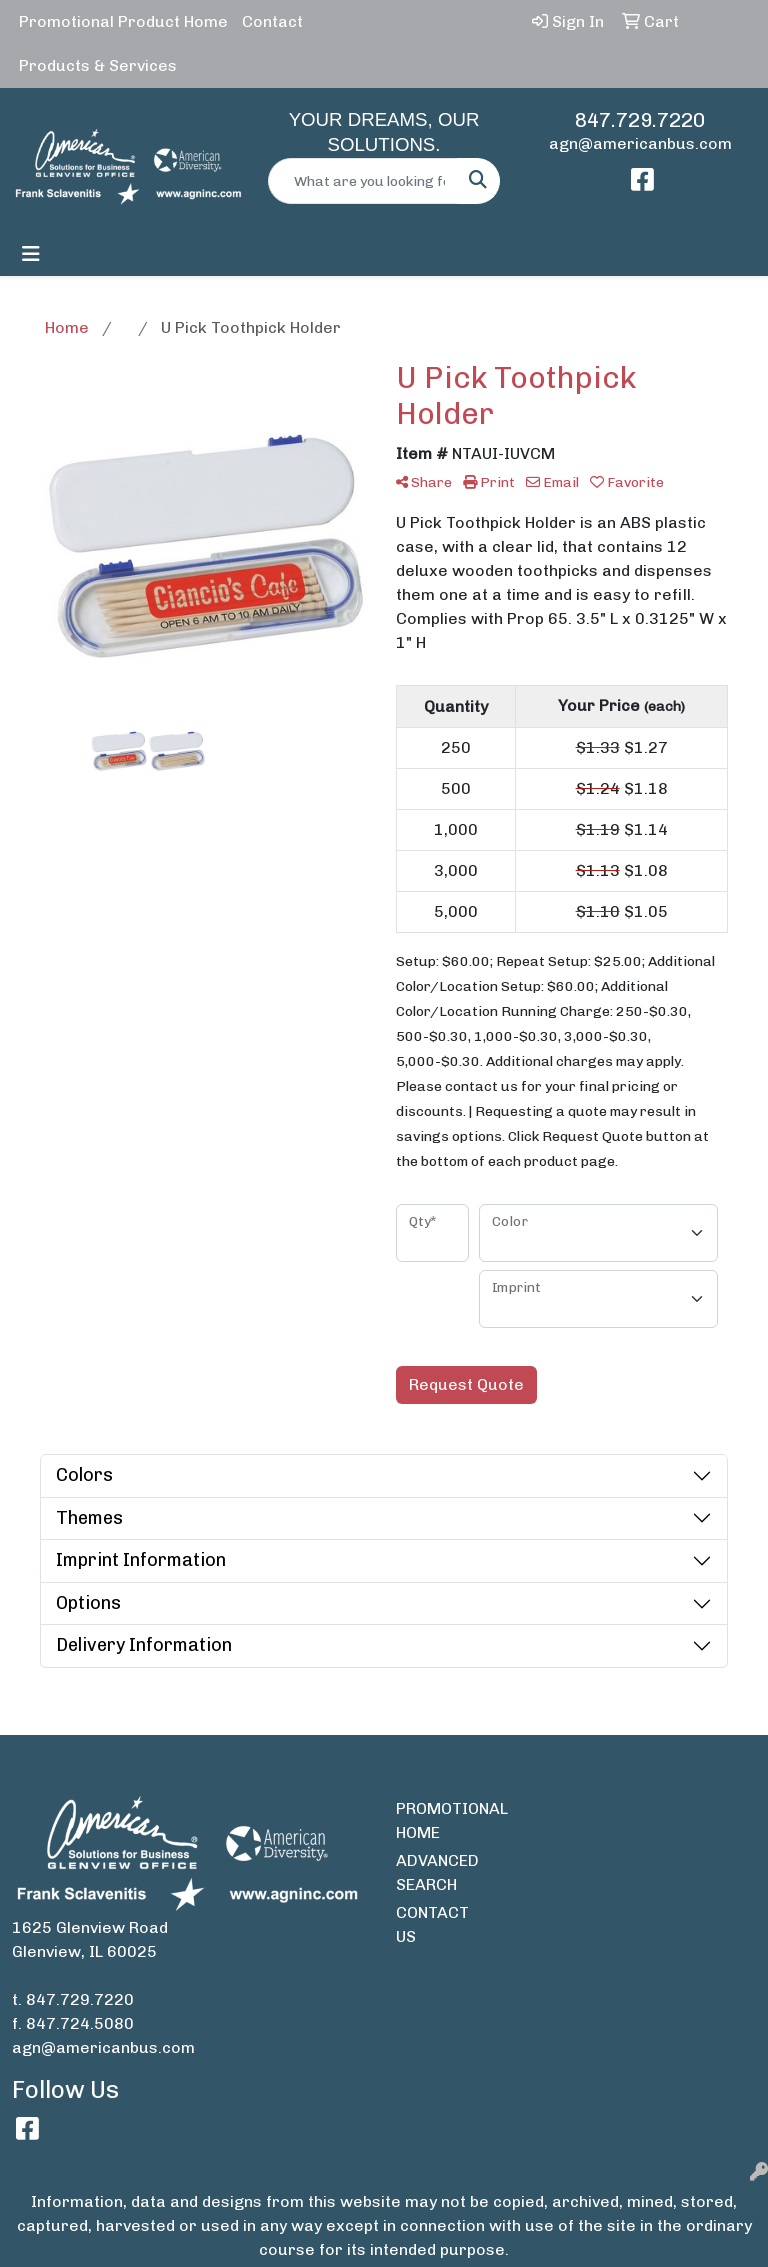  I want to click on [Quick Search], so click(363, 181).